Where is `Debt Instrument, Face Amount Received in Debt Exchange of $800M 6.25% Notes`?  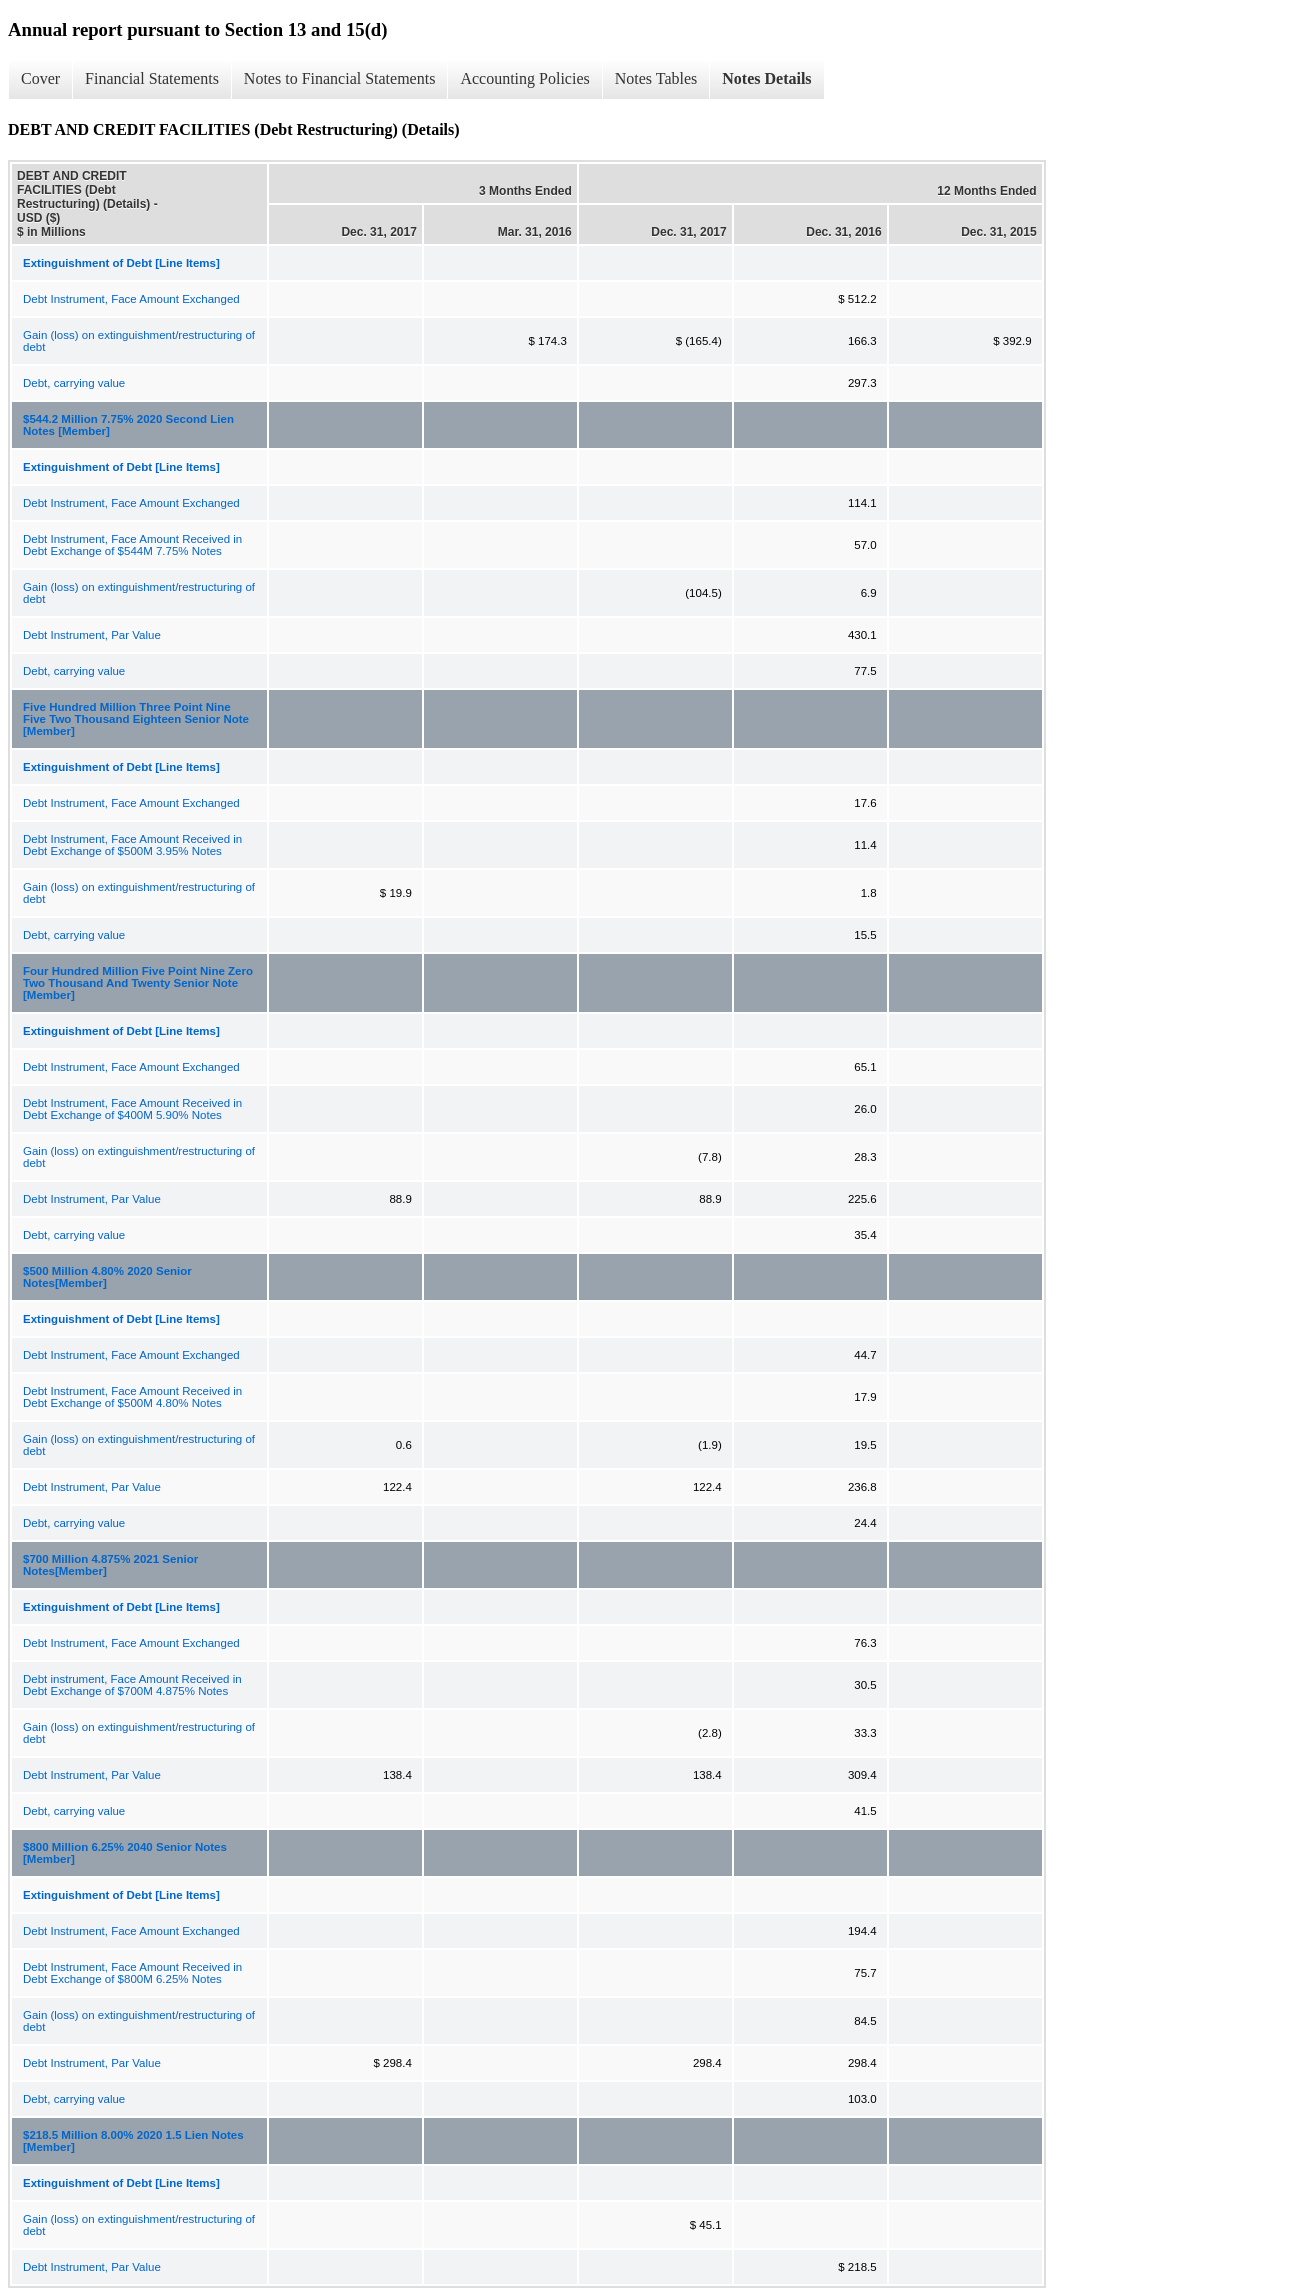
Debt Instrument, Face Amount Received in Debt Exchange of $800M 6.25% Notes is located at coordinates (132, 1973).